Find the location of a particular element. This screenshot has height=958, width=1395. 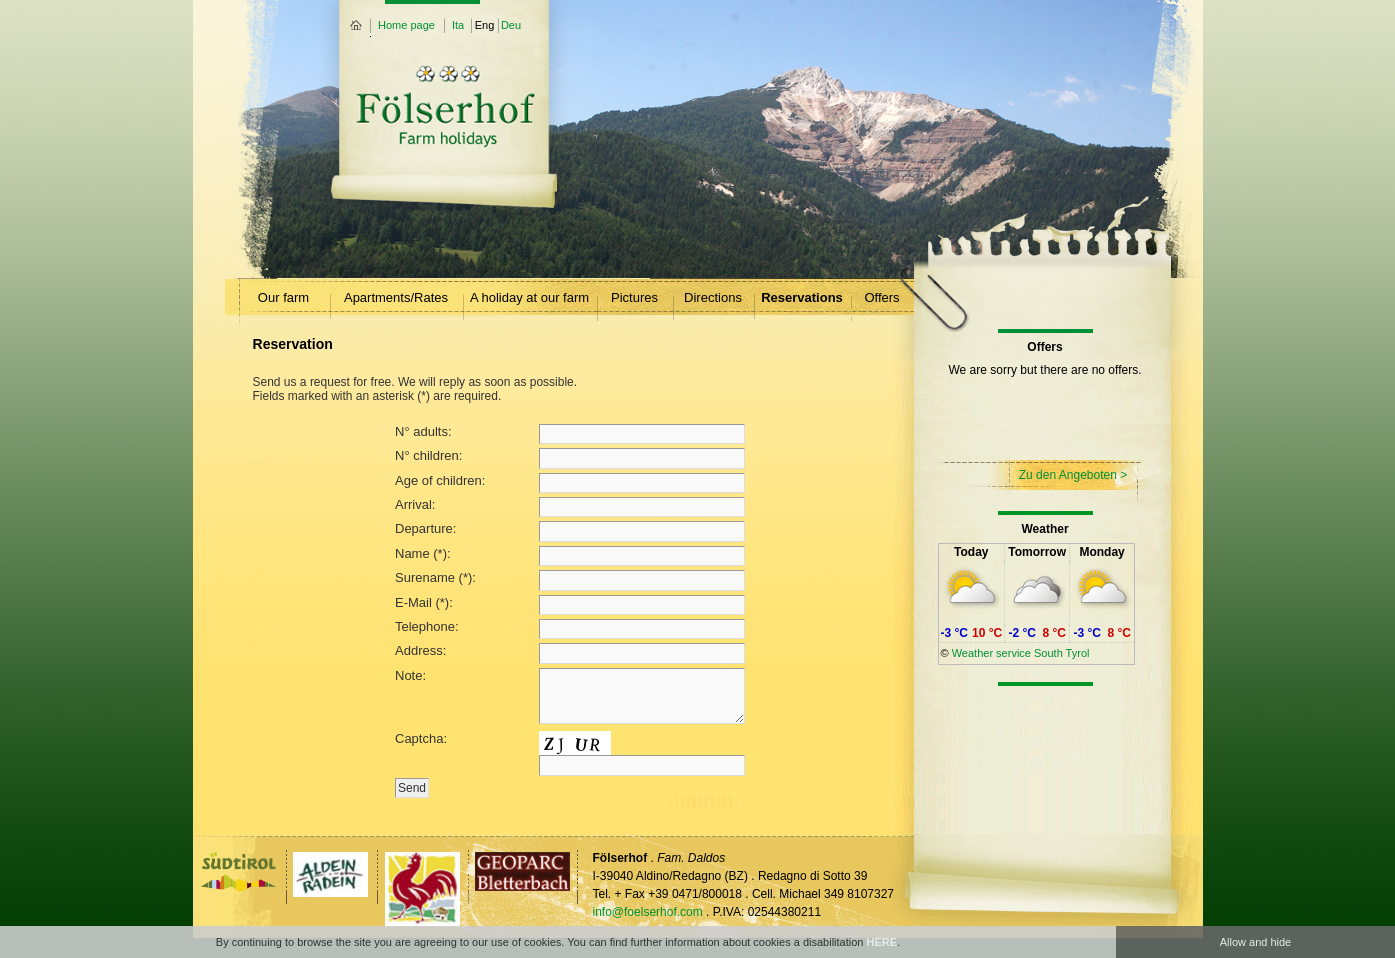

Reservations is located at coordinates (802, 297).